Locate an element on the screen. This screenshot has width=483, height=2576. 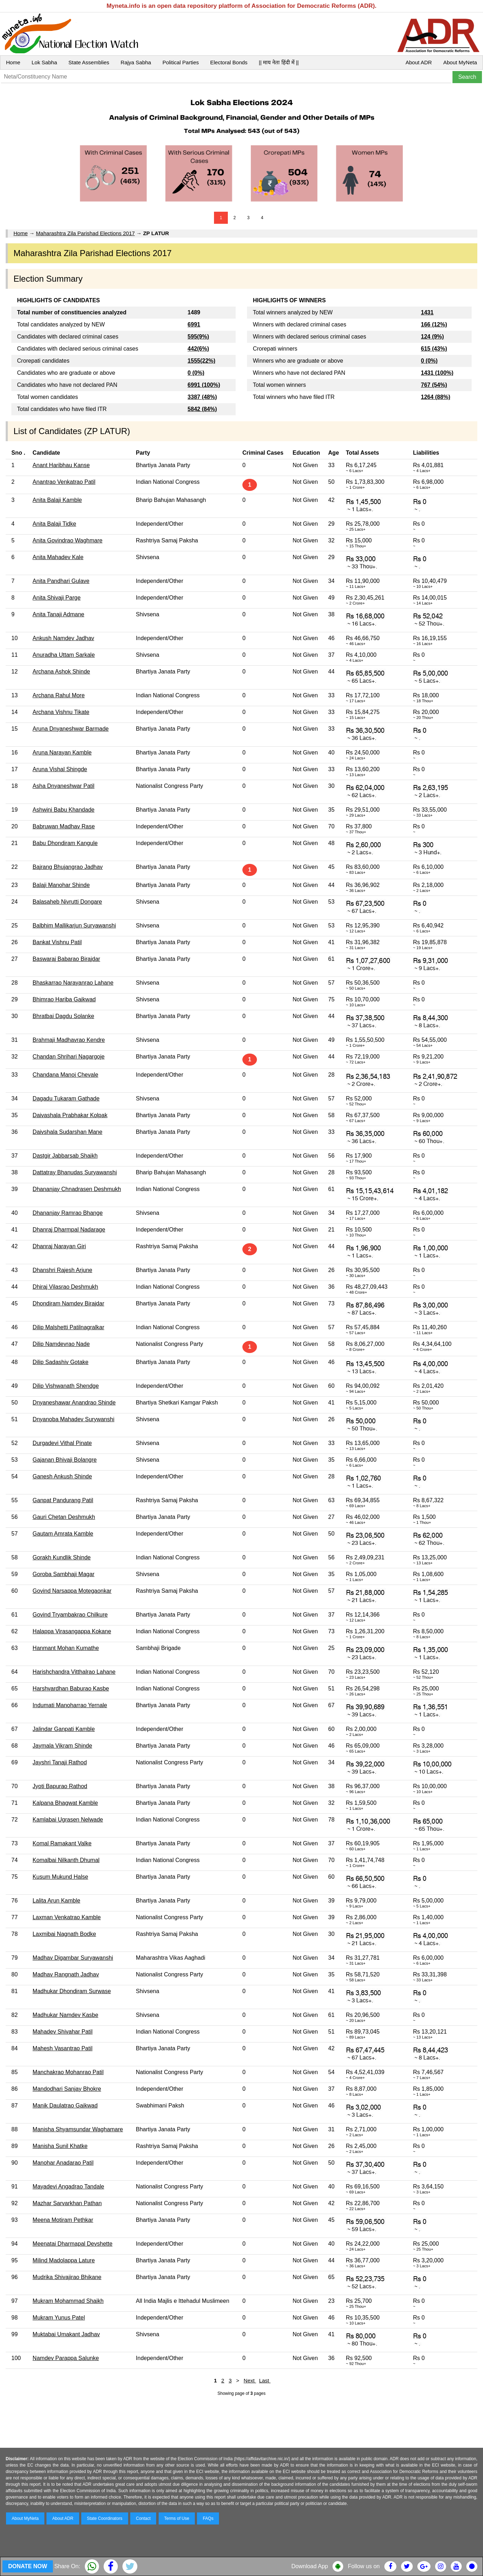
Ashwini Babu Khandade is located at coordinates (63, 810).